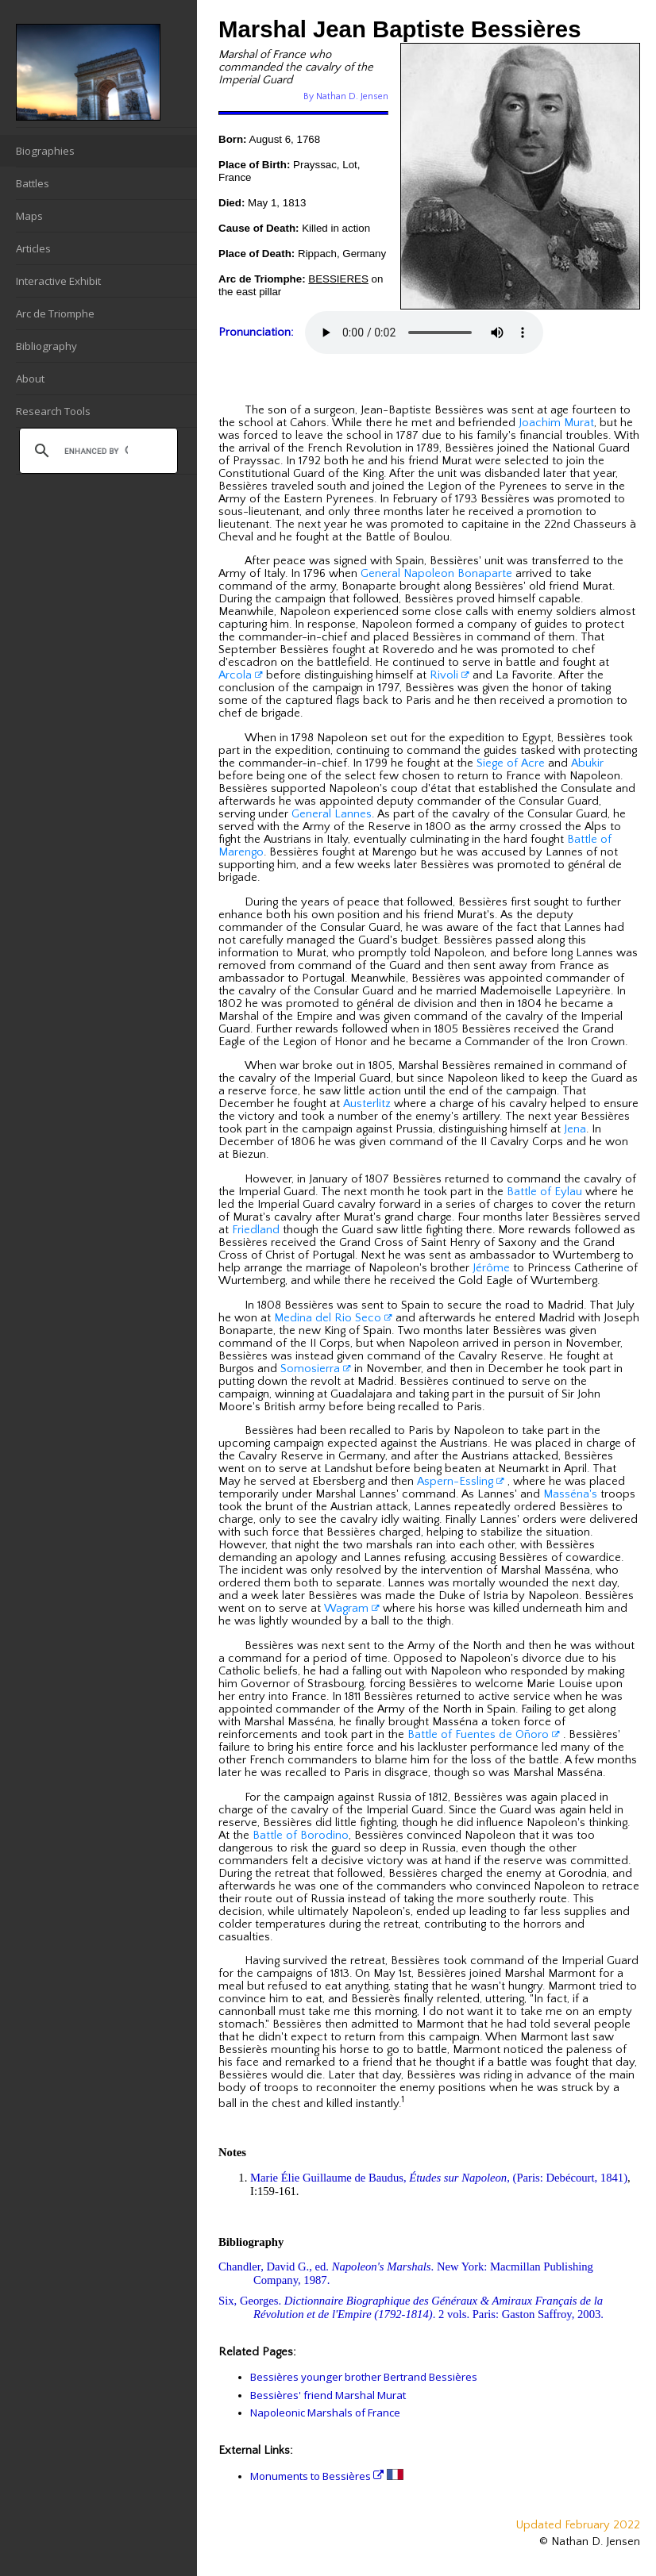 Image resolution: width=656 pixels, height=2576 pixels. What do you see at coordinates (575, 1129) in the screenshot?
I see `Jena` at bounding box center [575, 1129].